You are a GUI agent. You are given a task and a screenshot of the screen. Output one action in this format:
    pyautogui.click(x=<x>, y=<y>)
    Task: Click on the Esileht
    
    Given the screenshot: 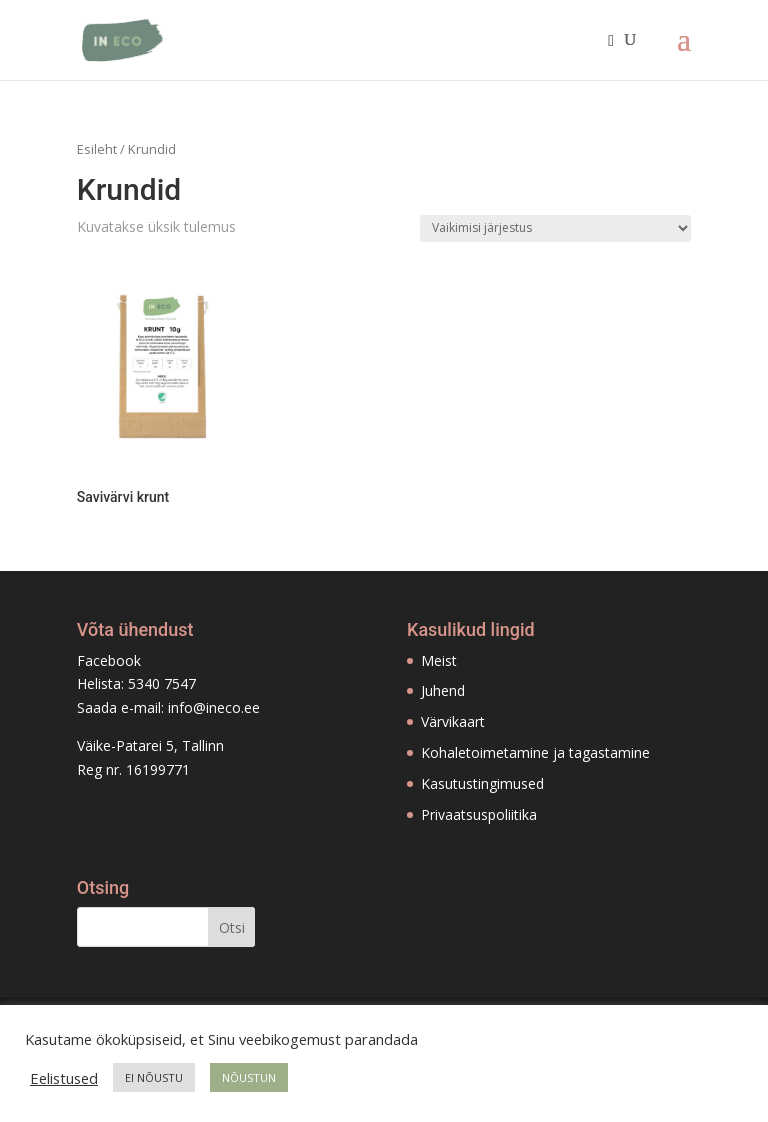 What is the action you would take?
    pyautogui.click(x=97, y=149)
    